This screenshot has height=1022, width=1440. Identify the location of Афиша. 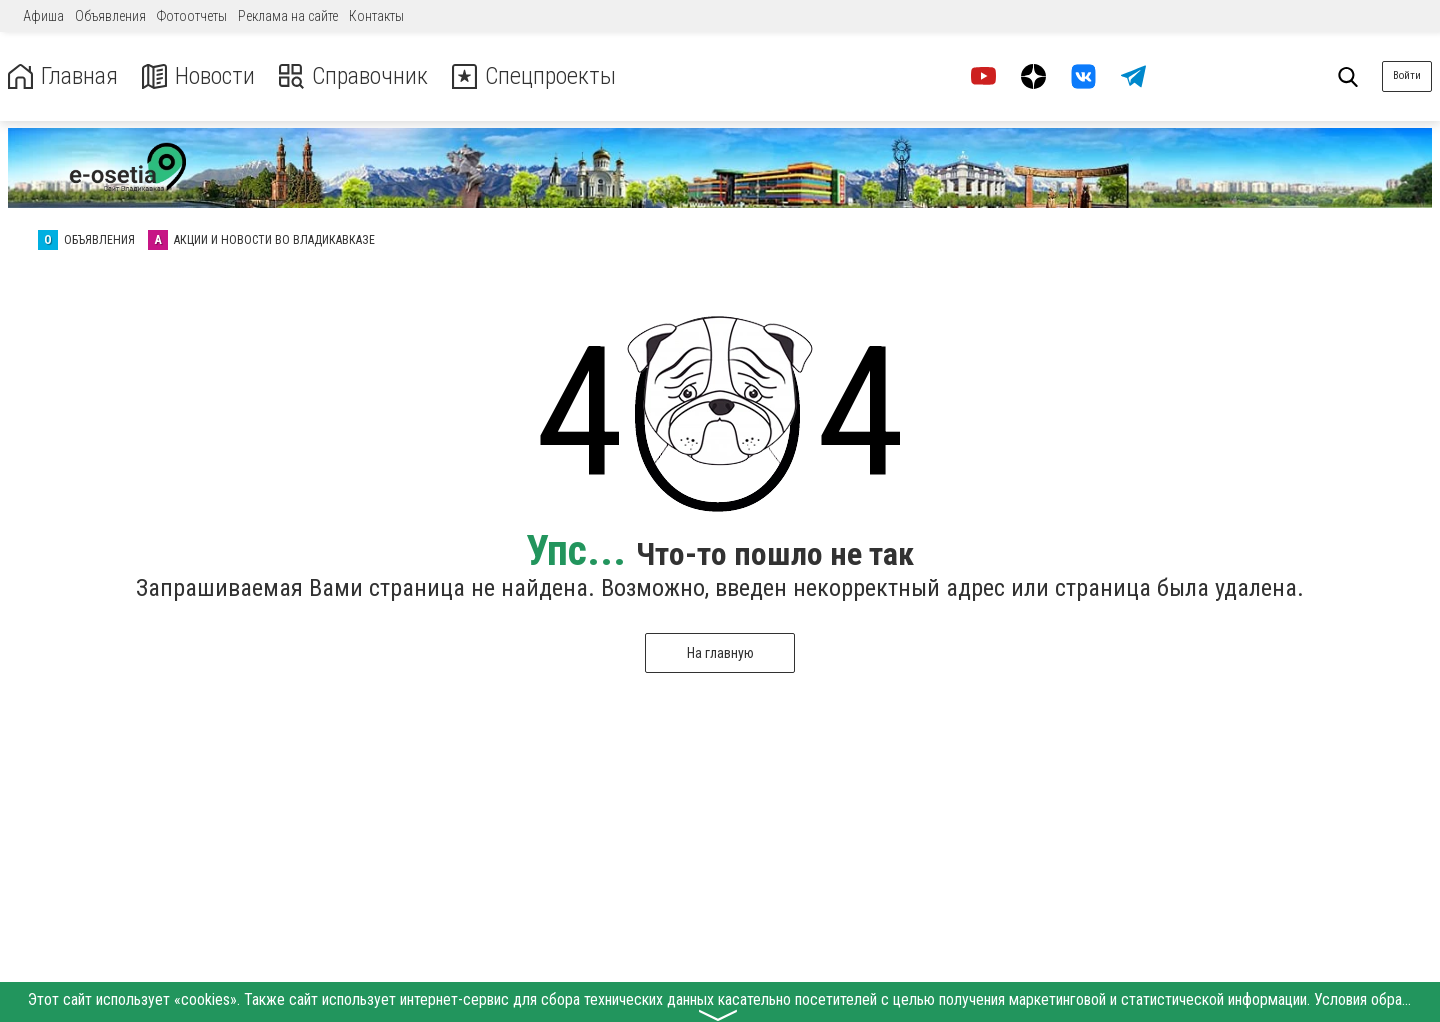
(43, 16).